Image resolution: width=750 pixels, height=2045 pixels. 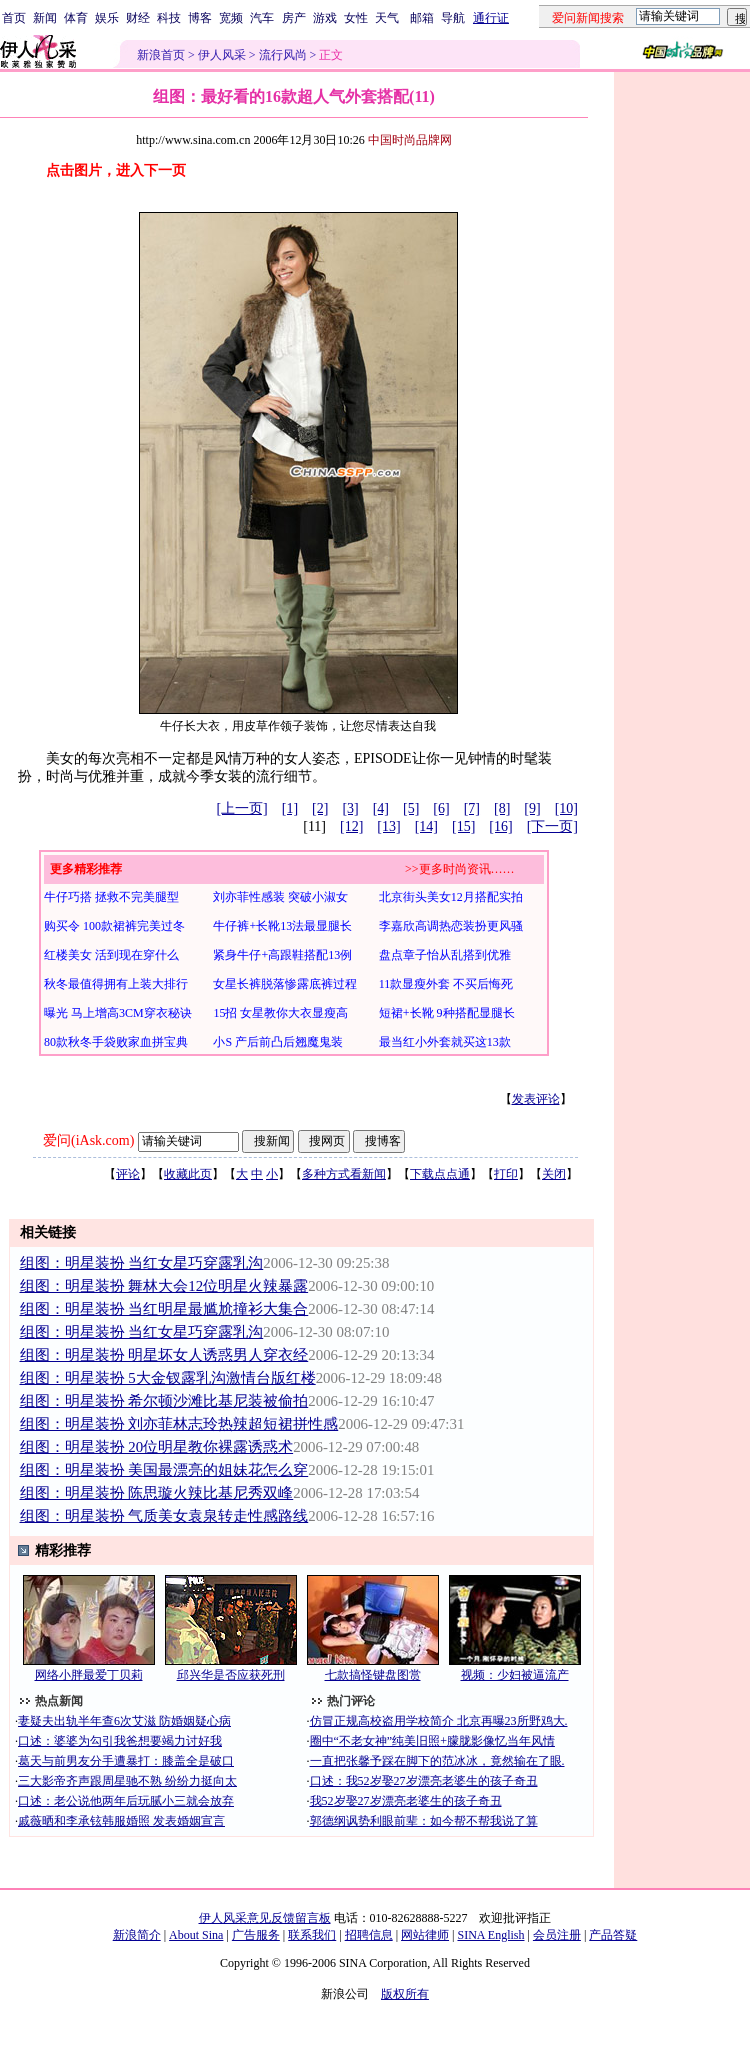 I want to click on 新浪简介, so click(x=137, y=1935).